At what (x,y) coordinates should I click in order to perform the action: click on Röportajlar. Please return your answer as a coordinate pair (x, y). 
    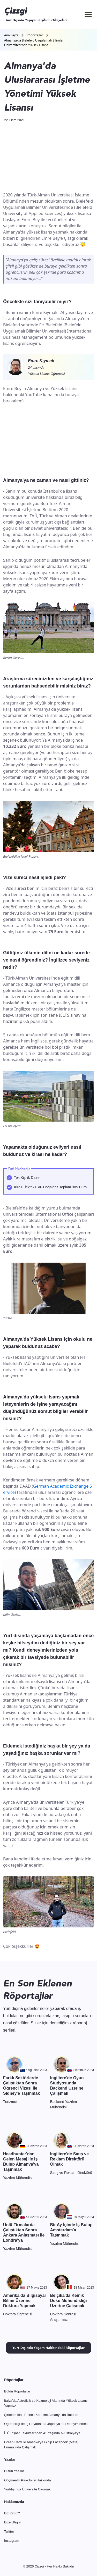
    Looking at the image, I should click on (35, 35).